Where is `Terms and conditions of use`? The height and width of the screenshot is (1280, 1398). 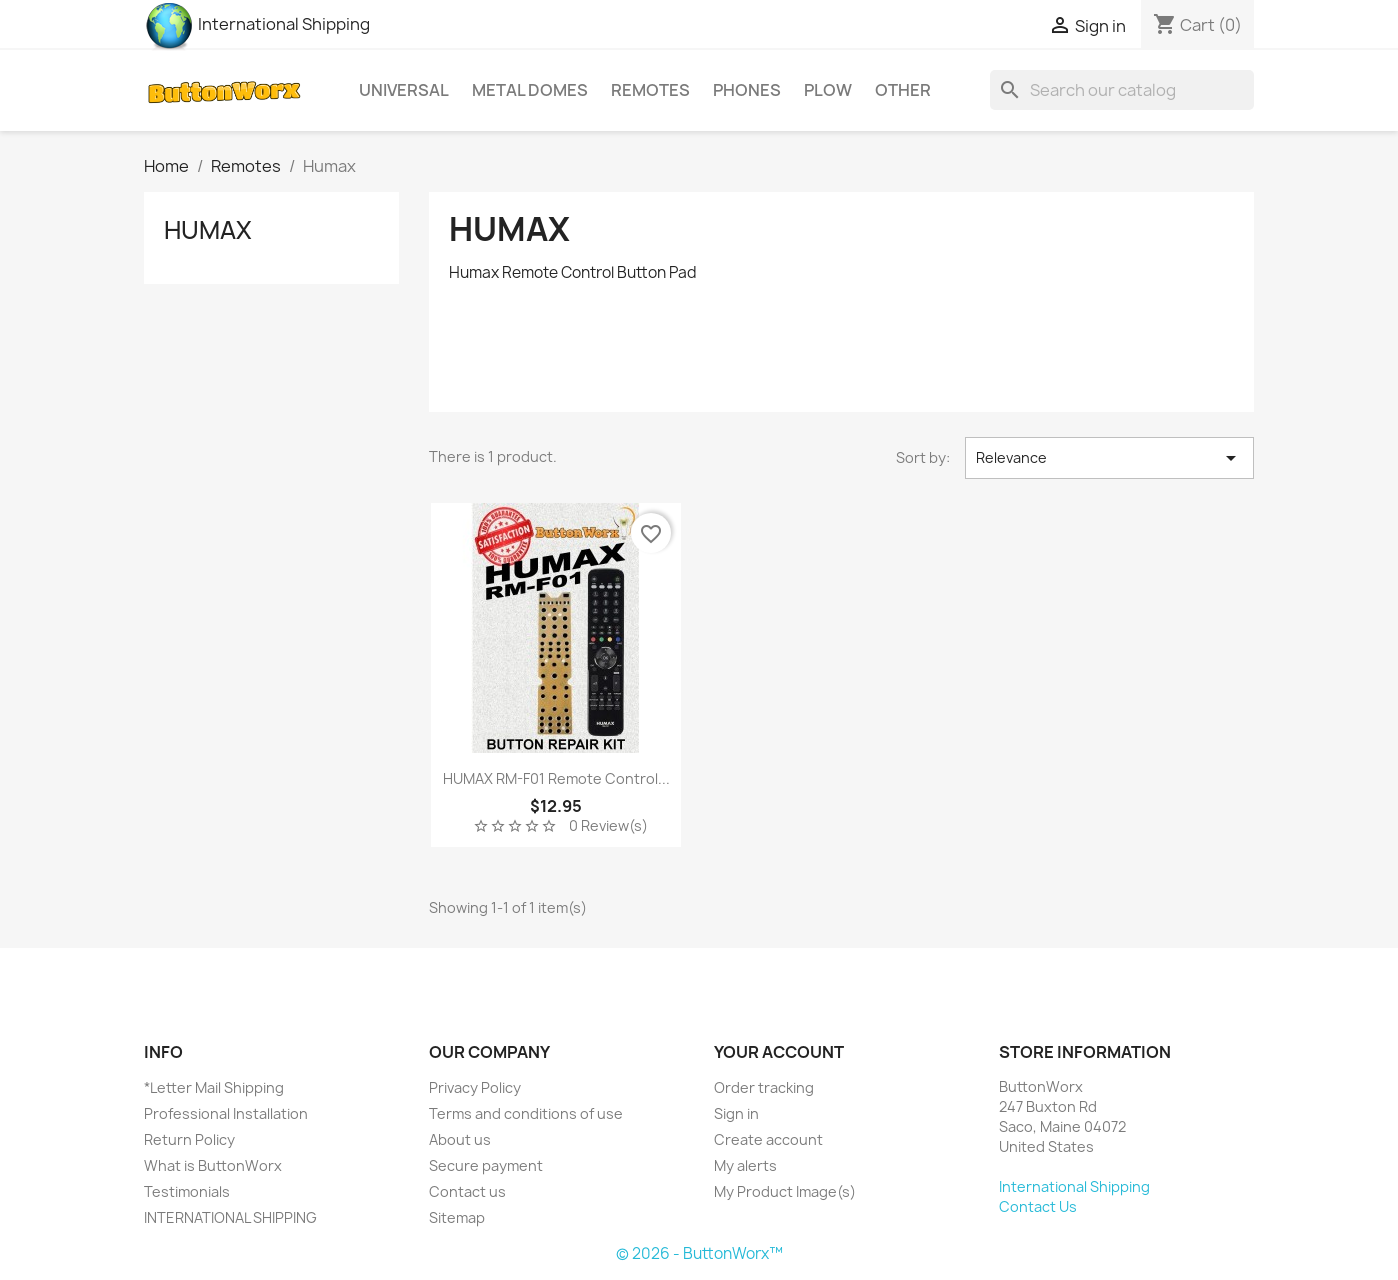
Terms and conditions of use is located at coordinates (526, 1113).